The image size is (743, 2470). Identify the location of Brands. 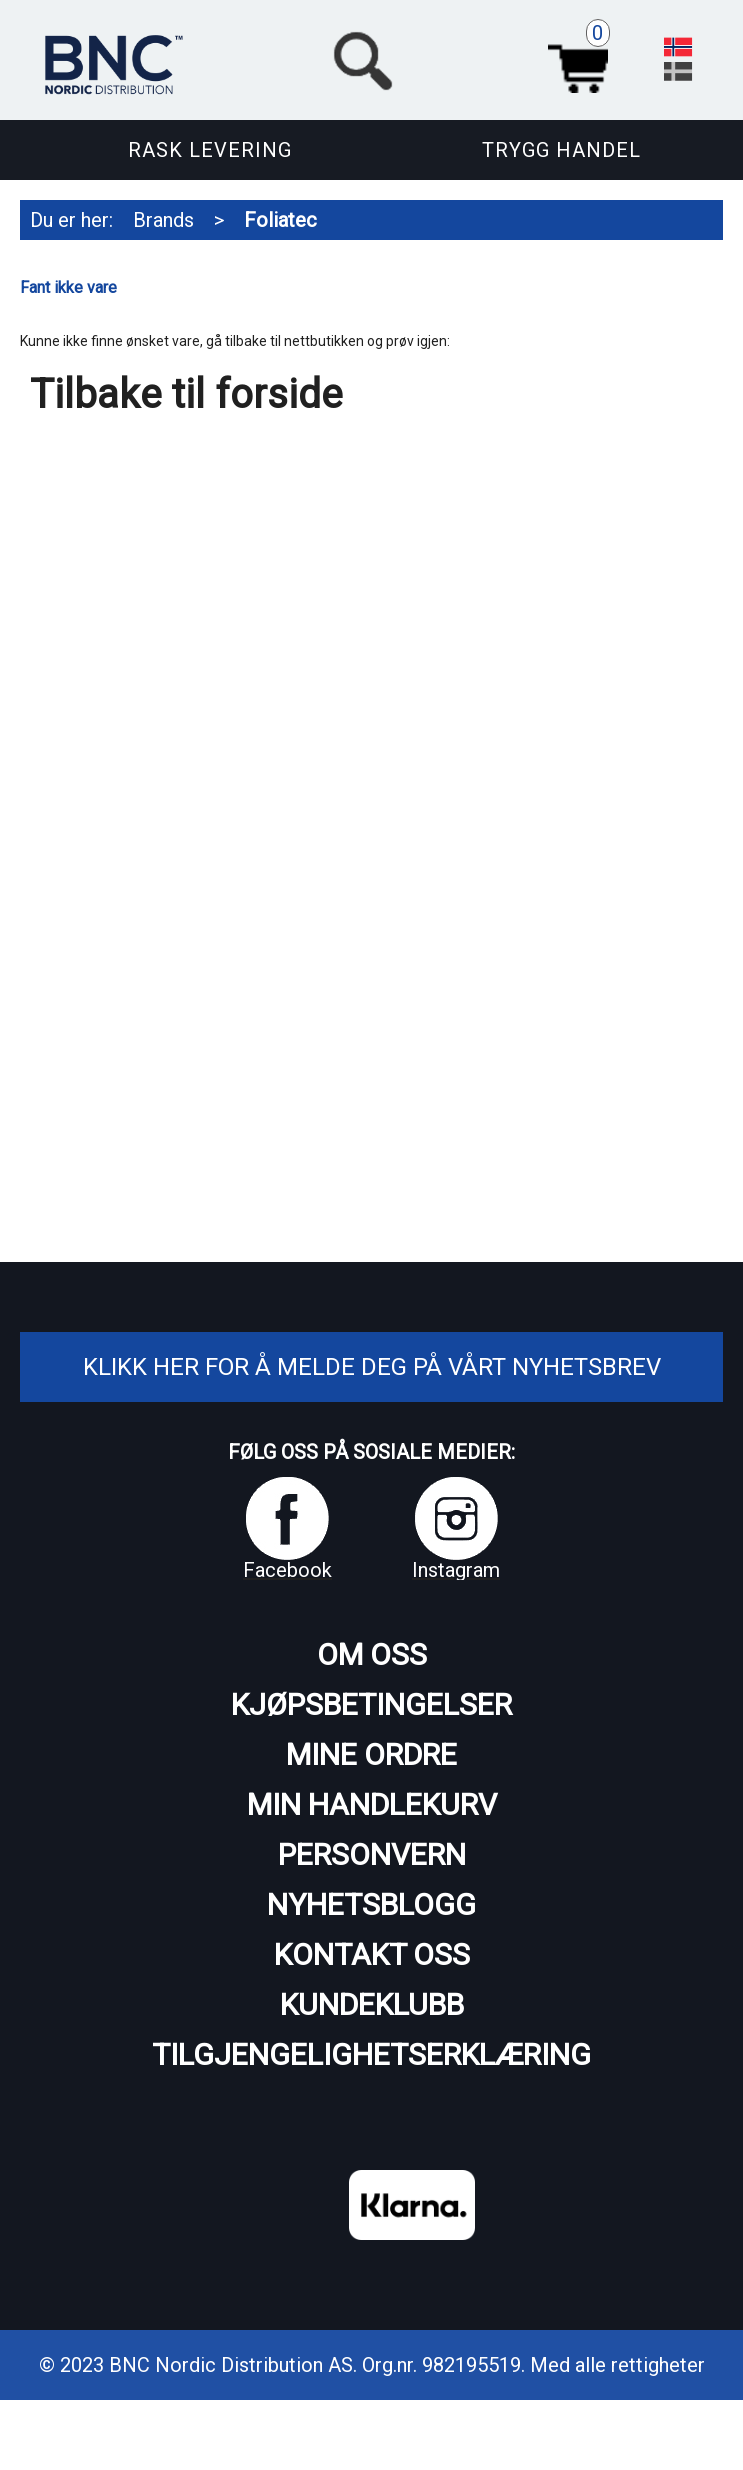
(163, 220).